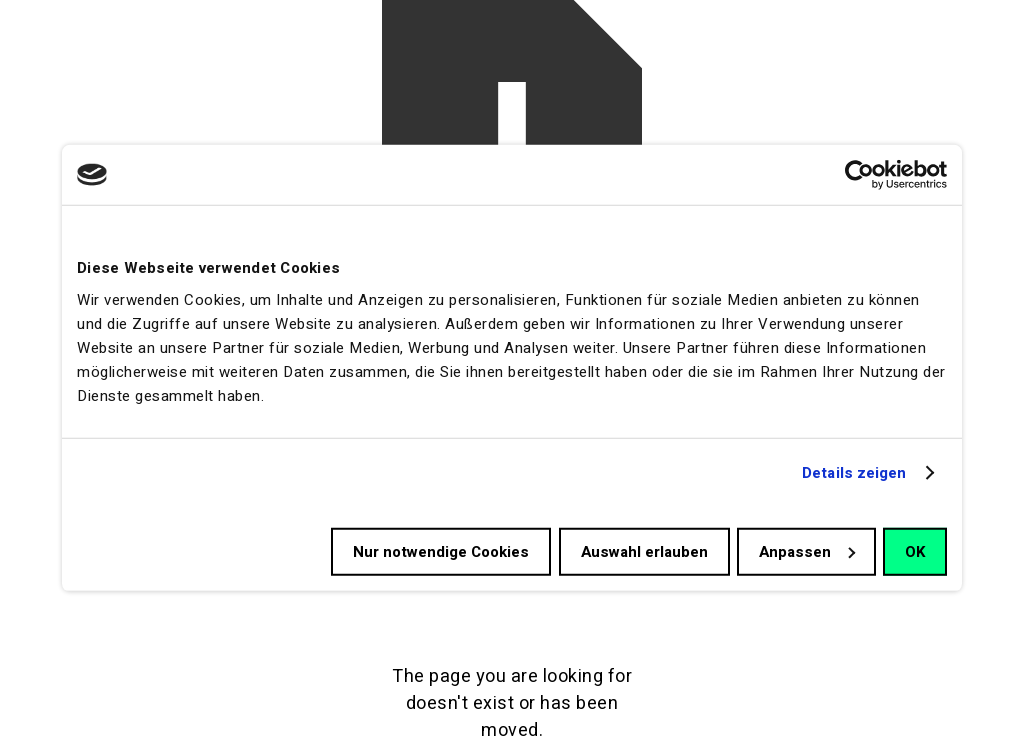 This screenshot has width=1024, height=736. I want to click on Auswahl erlauben, so click(644, 551).